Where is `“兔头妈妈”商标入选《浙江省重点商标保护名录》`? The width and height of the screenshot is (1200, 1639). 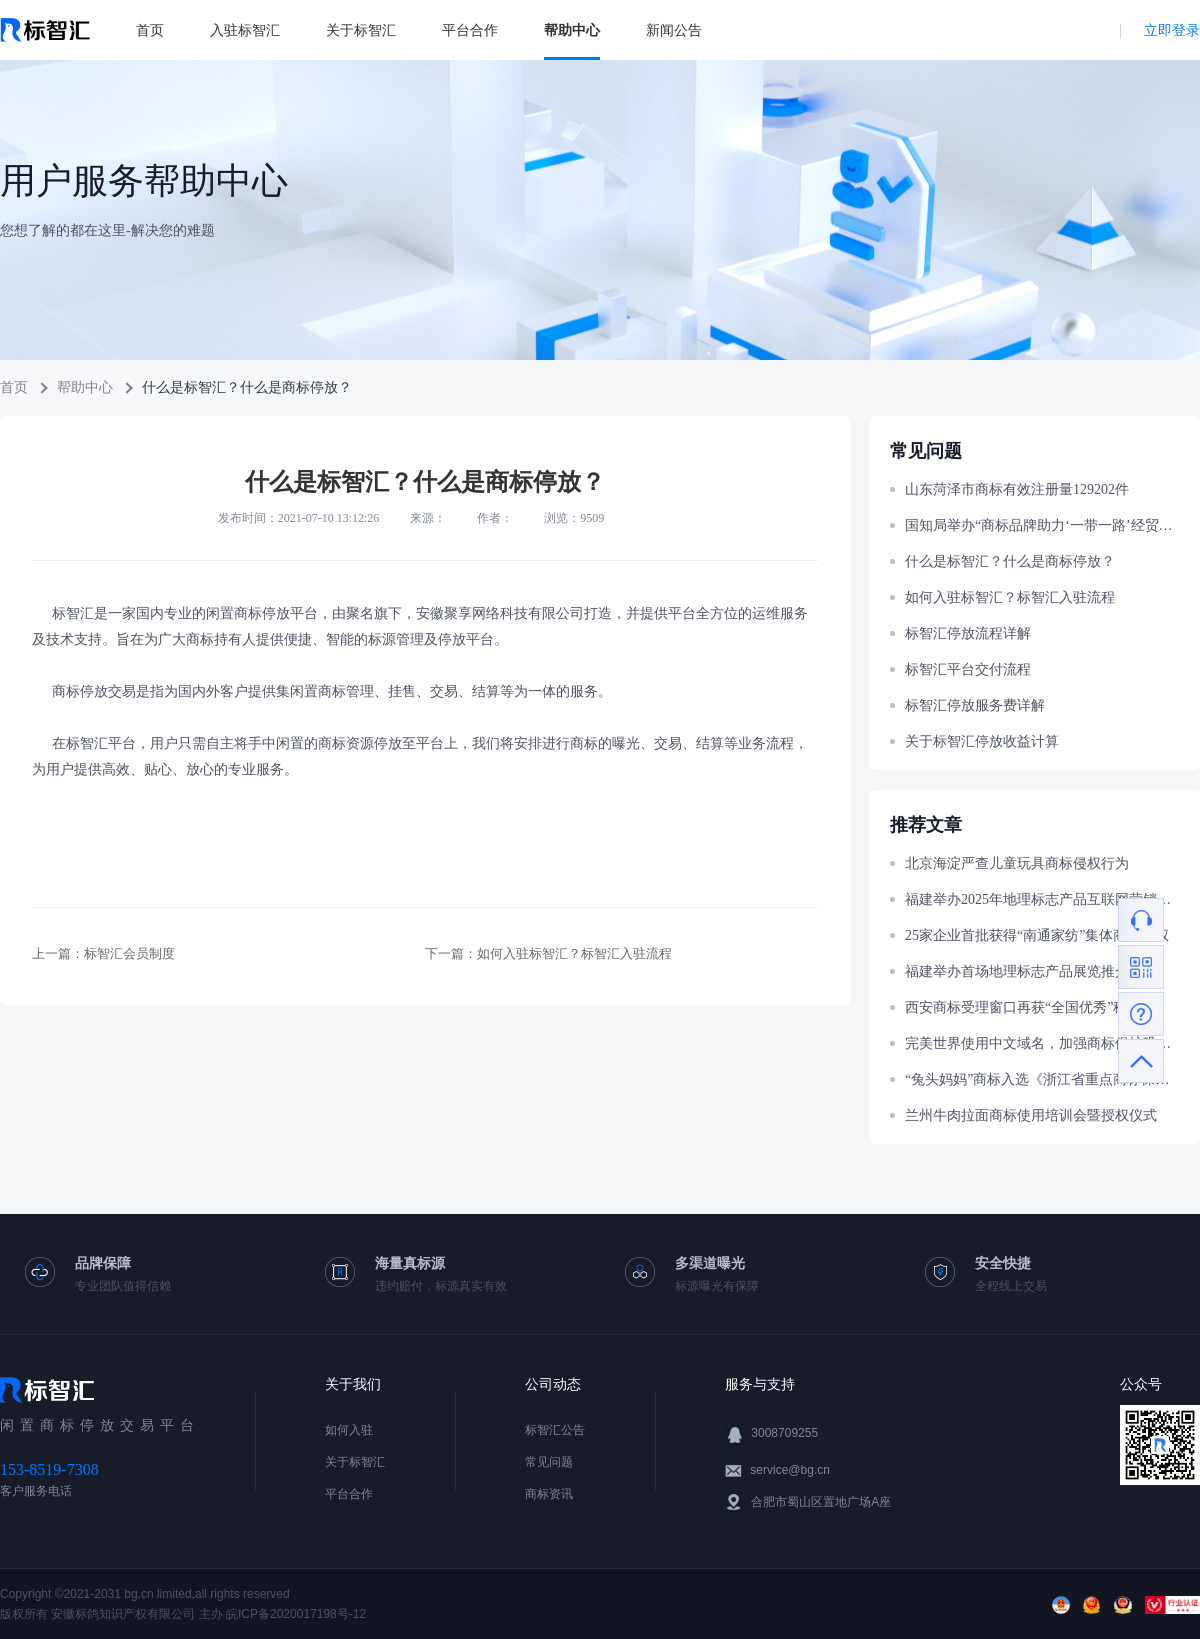
“兔头妈妈”商标入选《浙江省重点商标保护名录》 is located at coordinates (1042, 1079).